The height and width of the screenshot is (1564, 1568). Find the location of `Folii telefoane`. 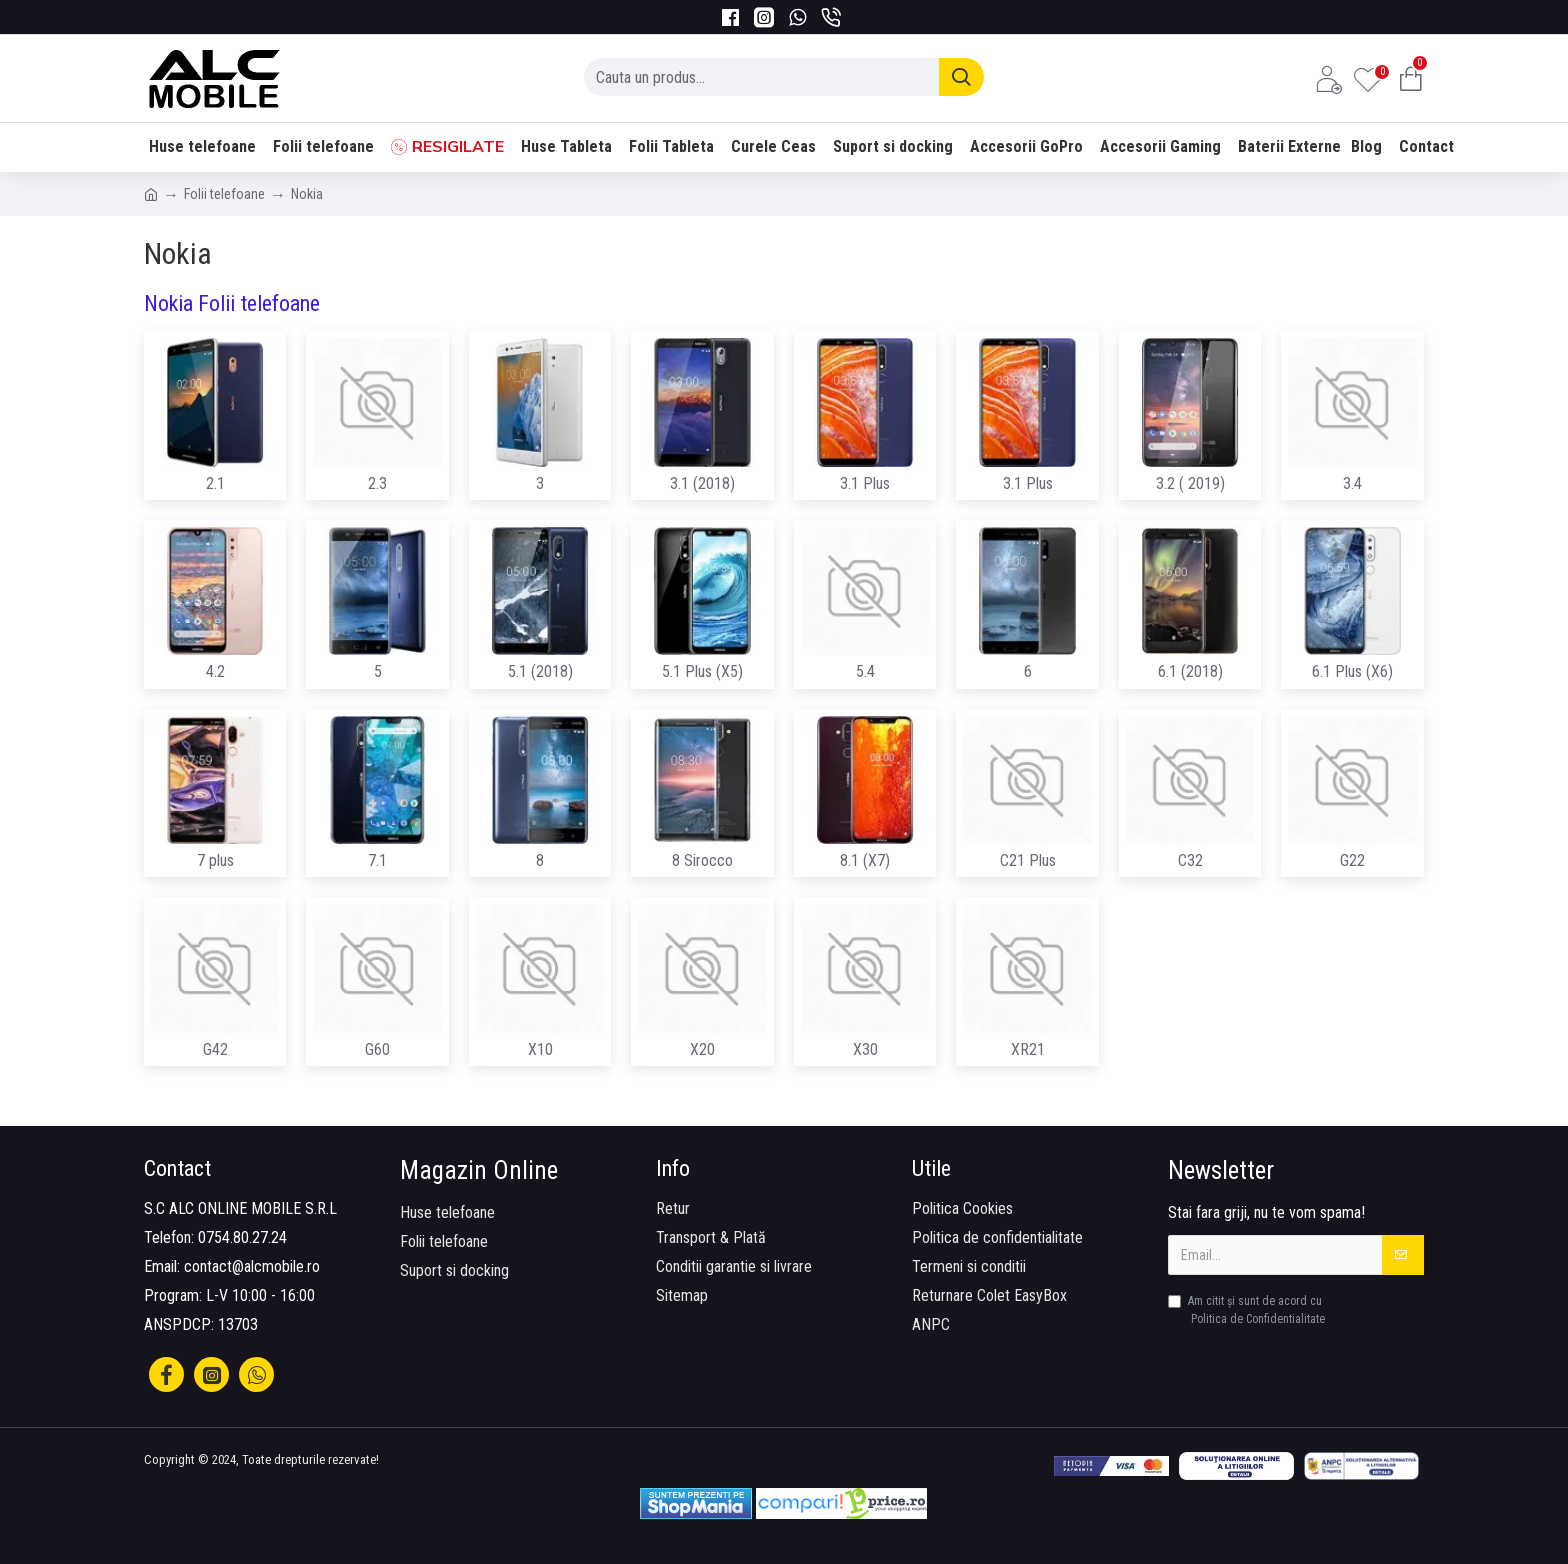

Folii telefoane is located at coordinates (224, 194).